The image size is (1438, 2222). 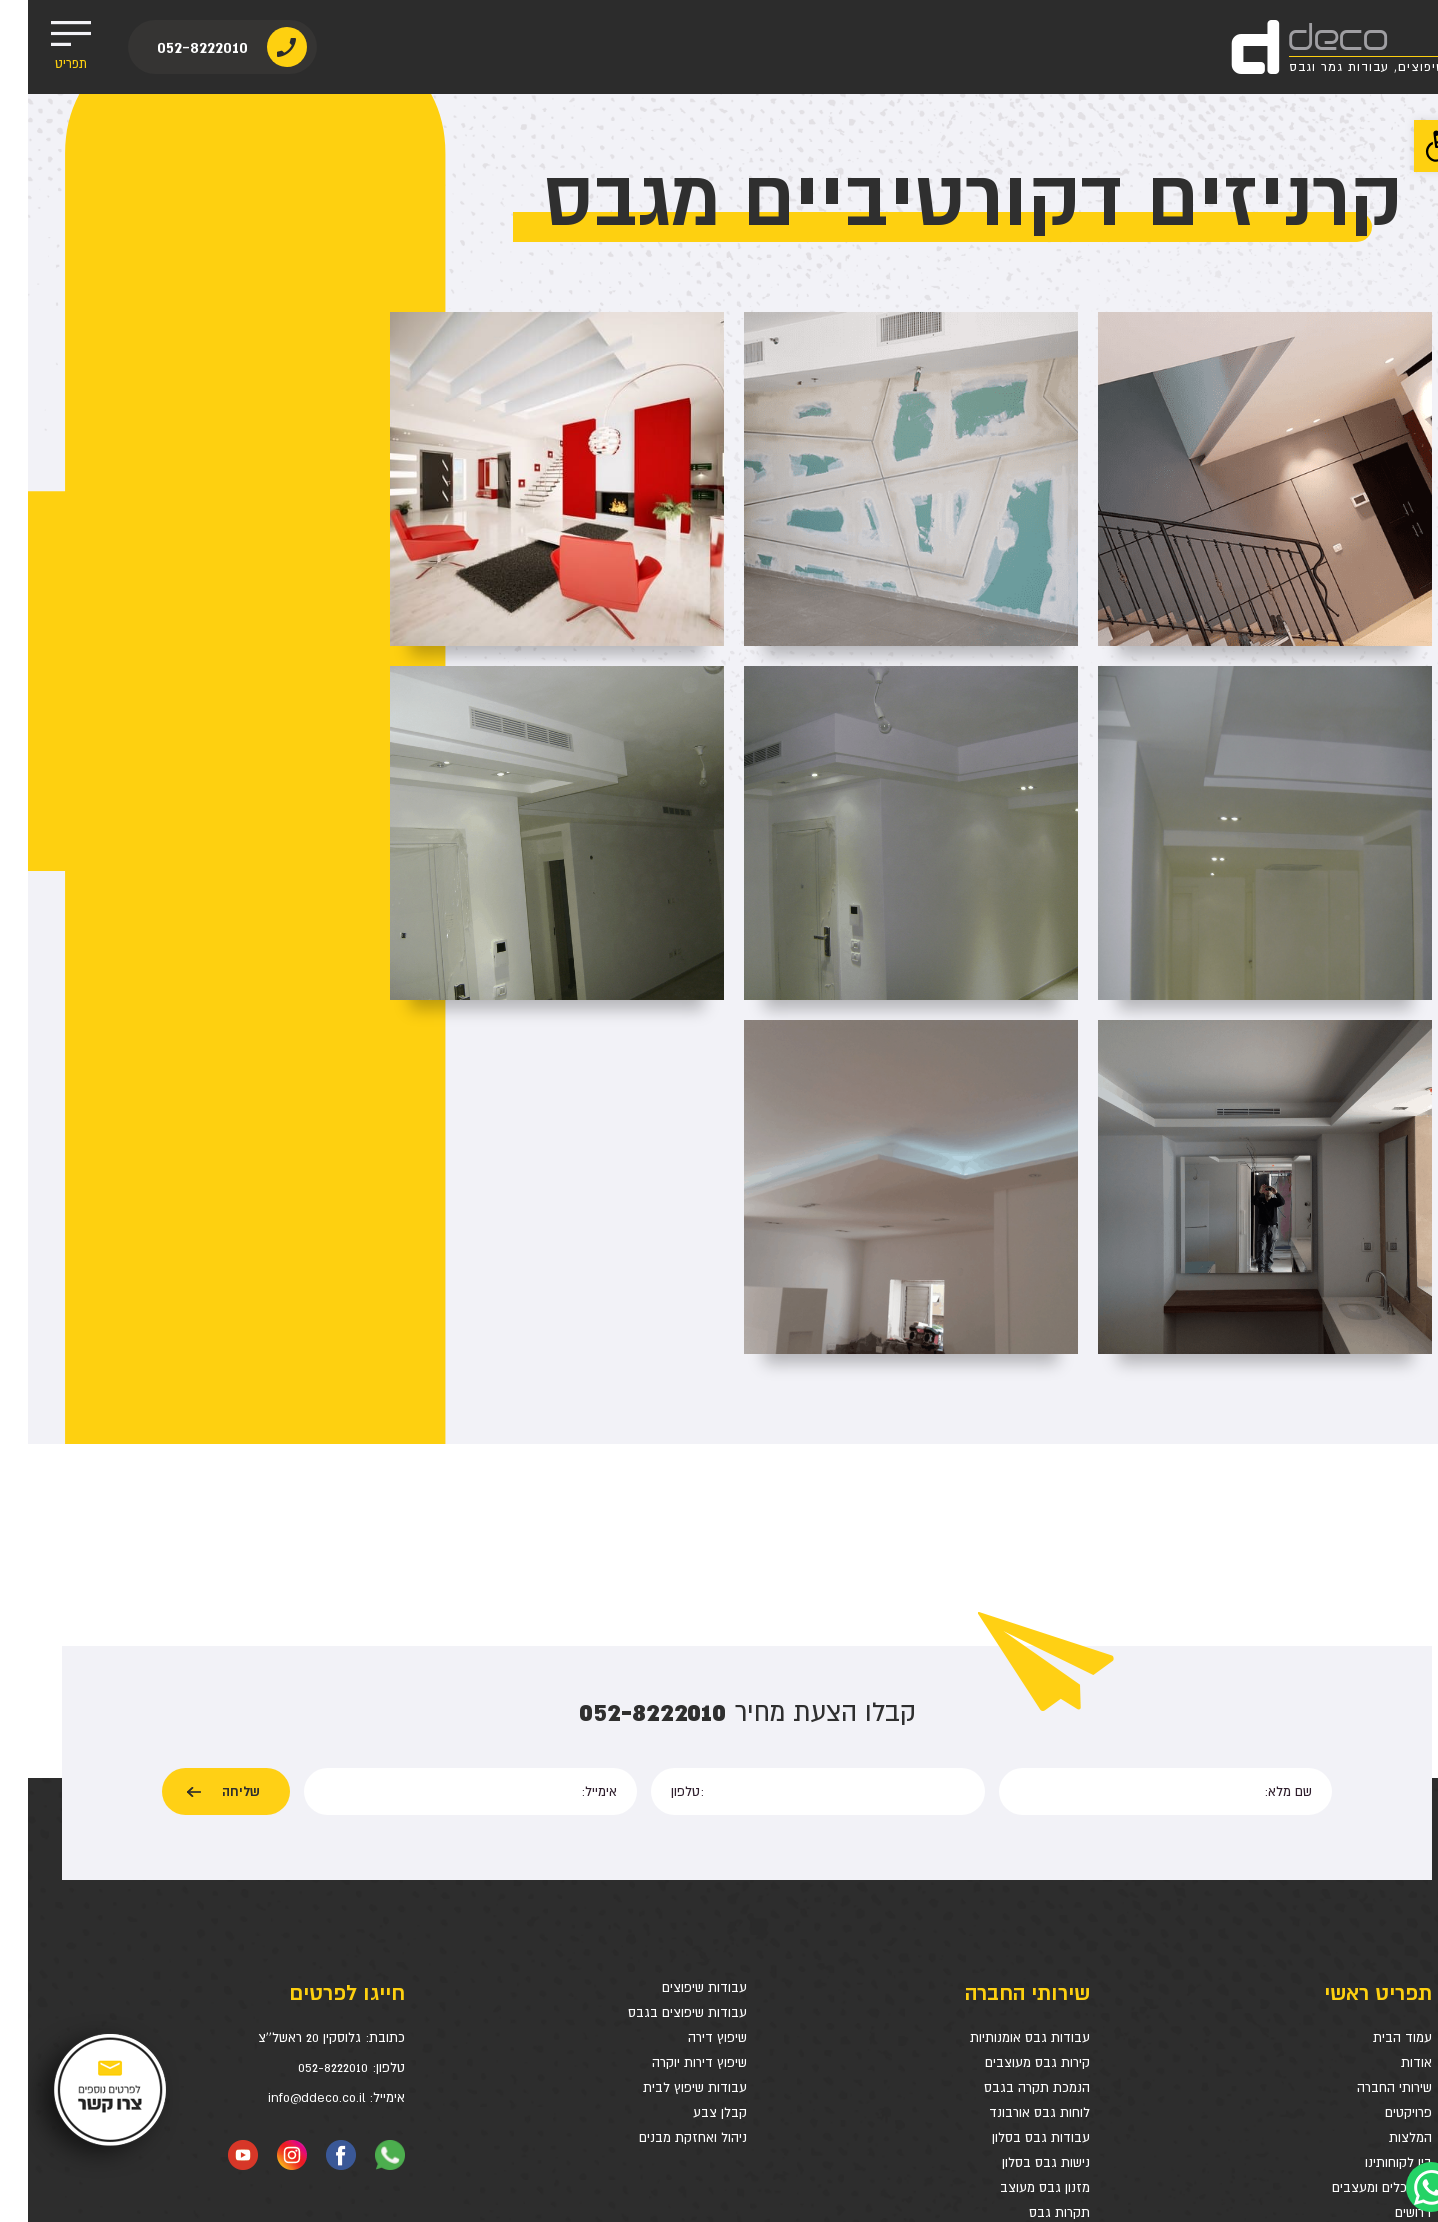 I want to click on אדריכלים ומעצבים, so click(x=1354, y=1910).